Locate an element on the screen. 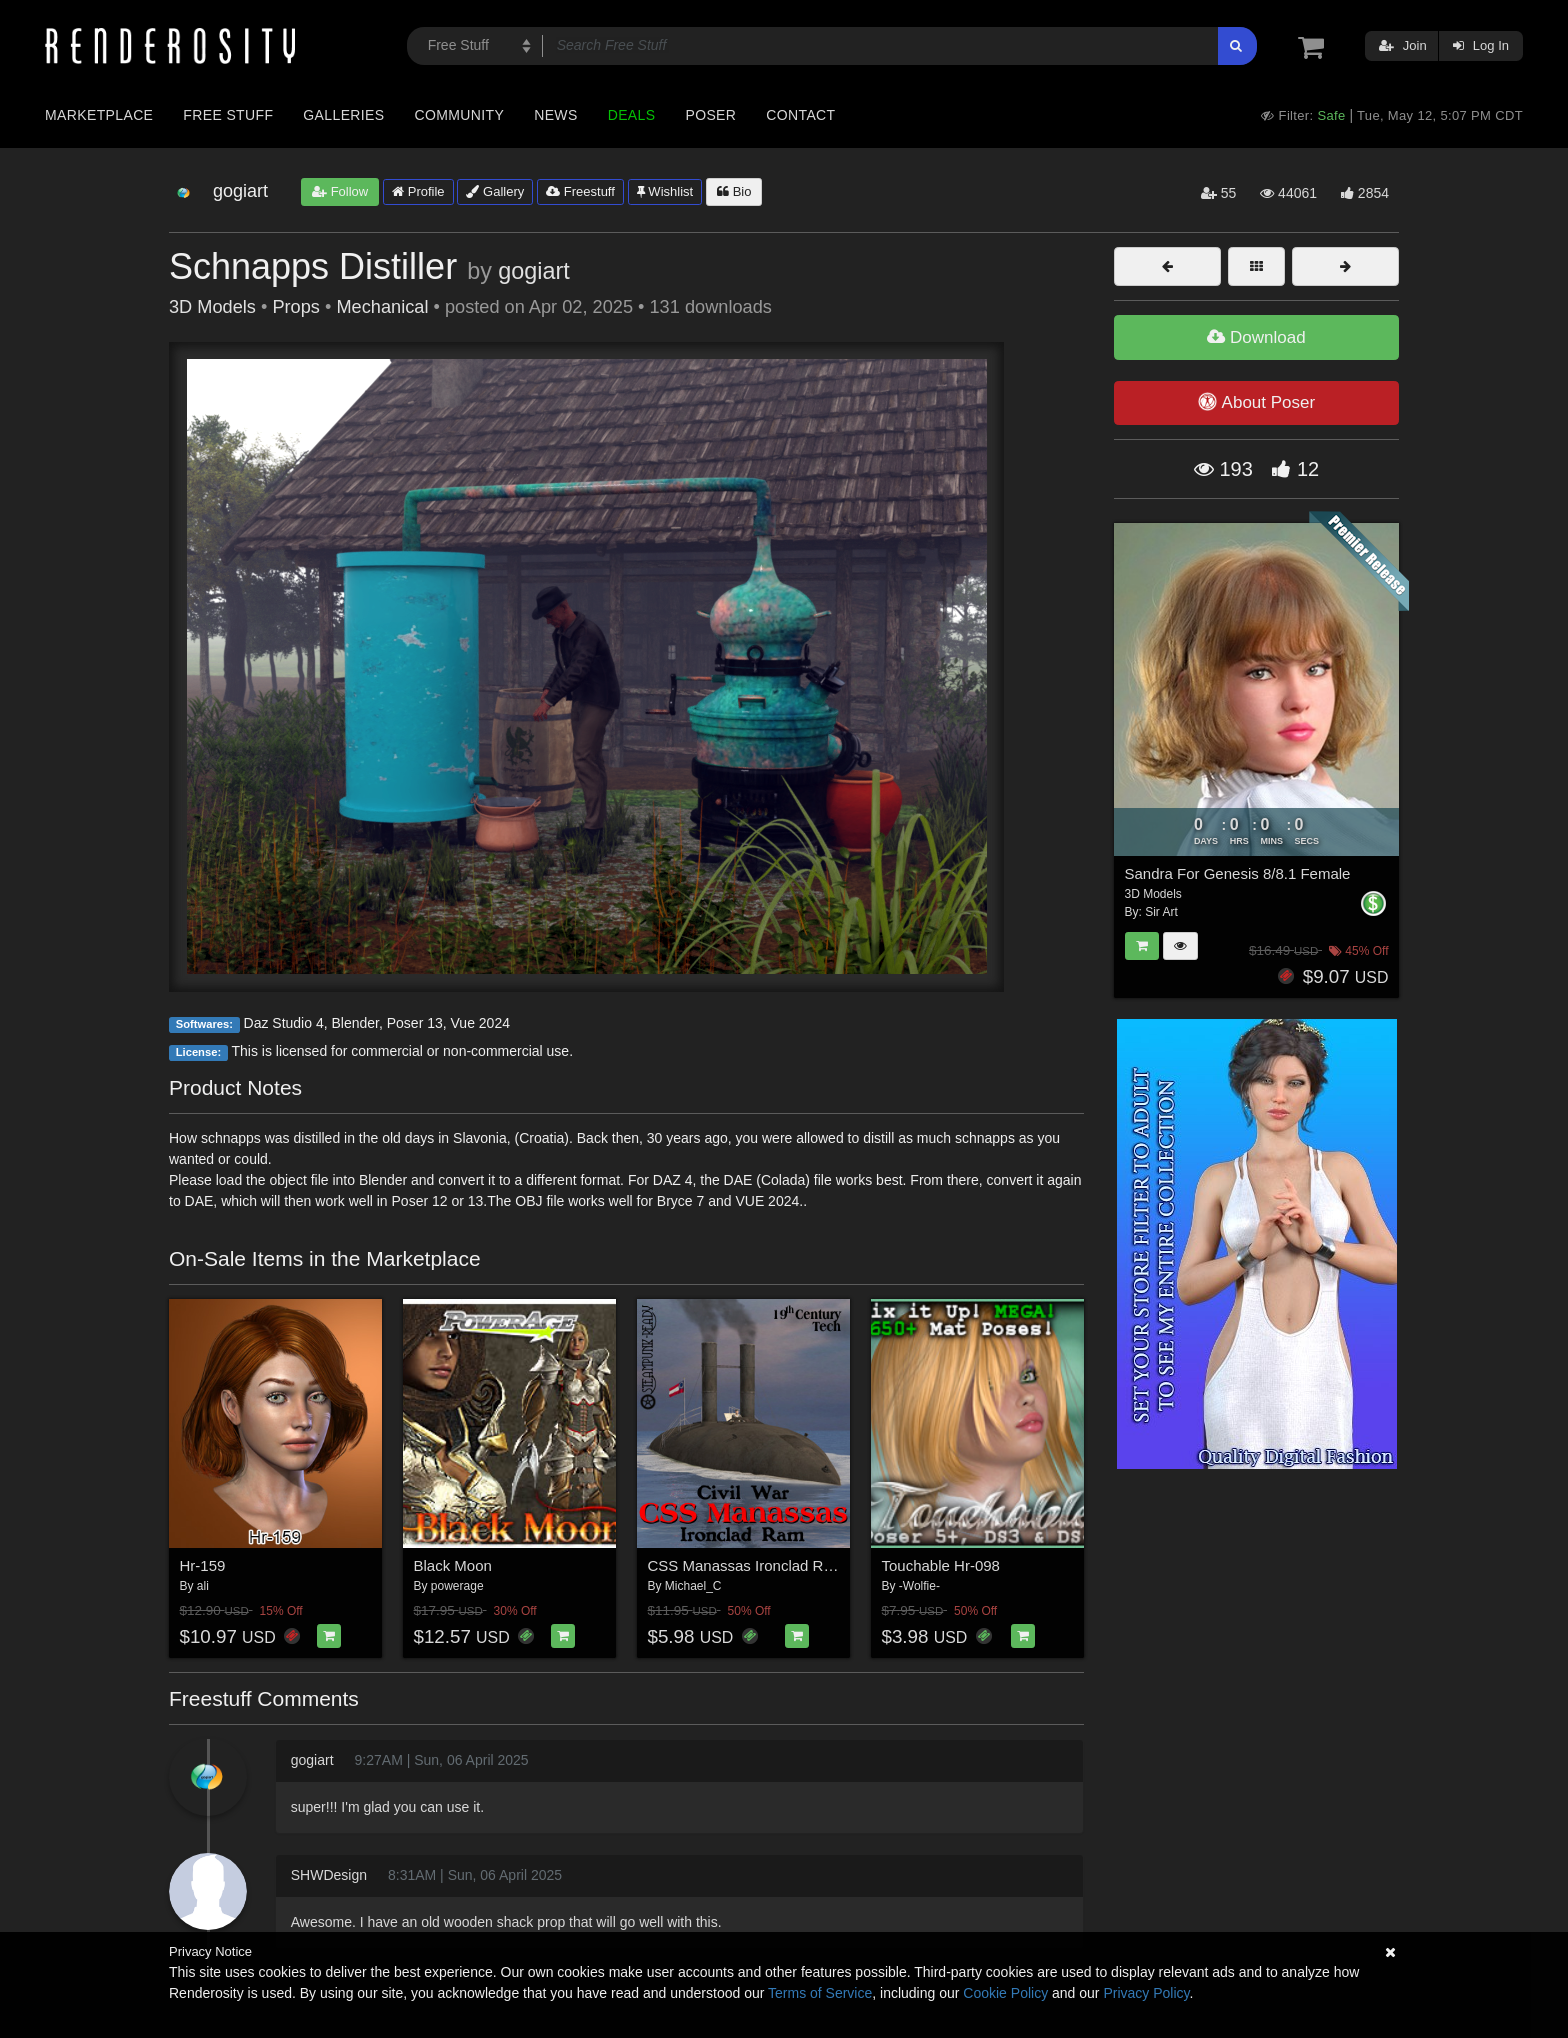 The height and width of the screenshot is (2038, 1568). Follow is located at coordinates (340, 191).